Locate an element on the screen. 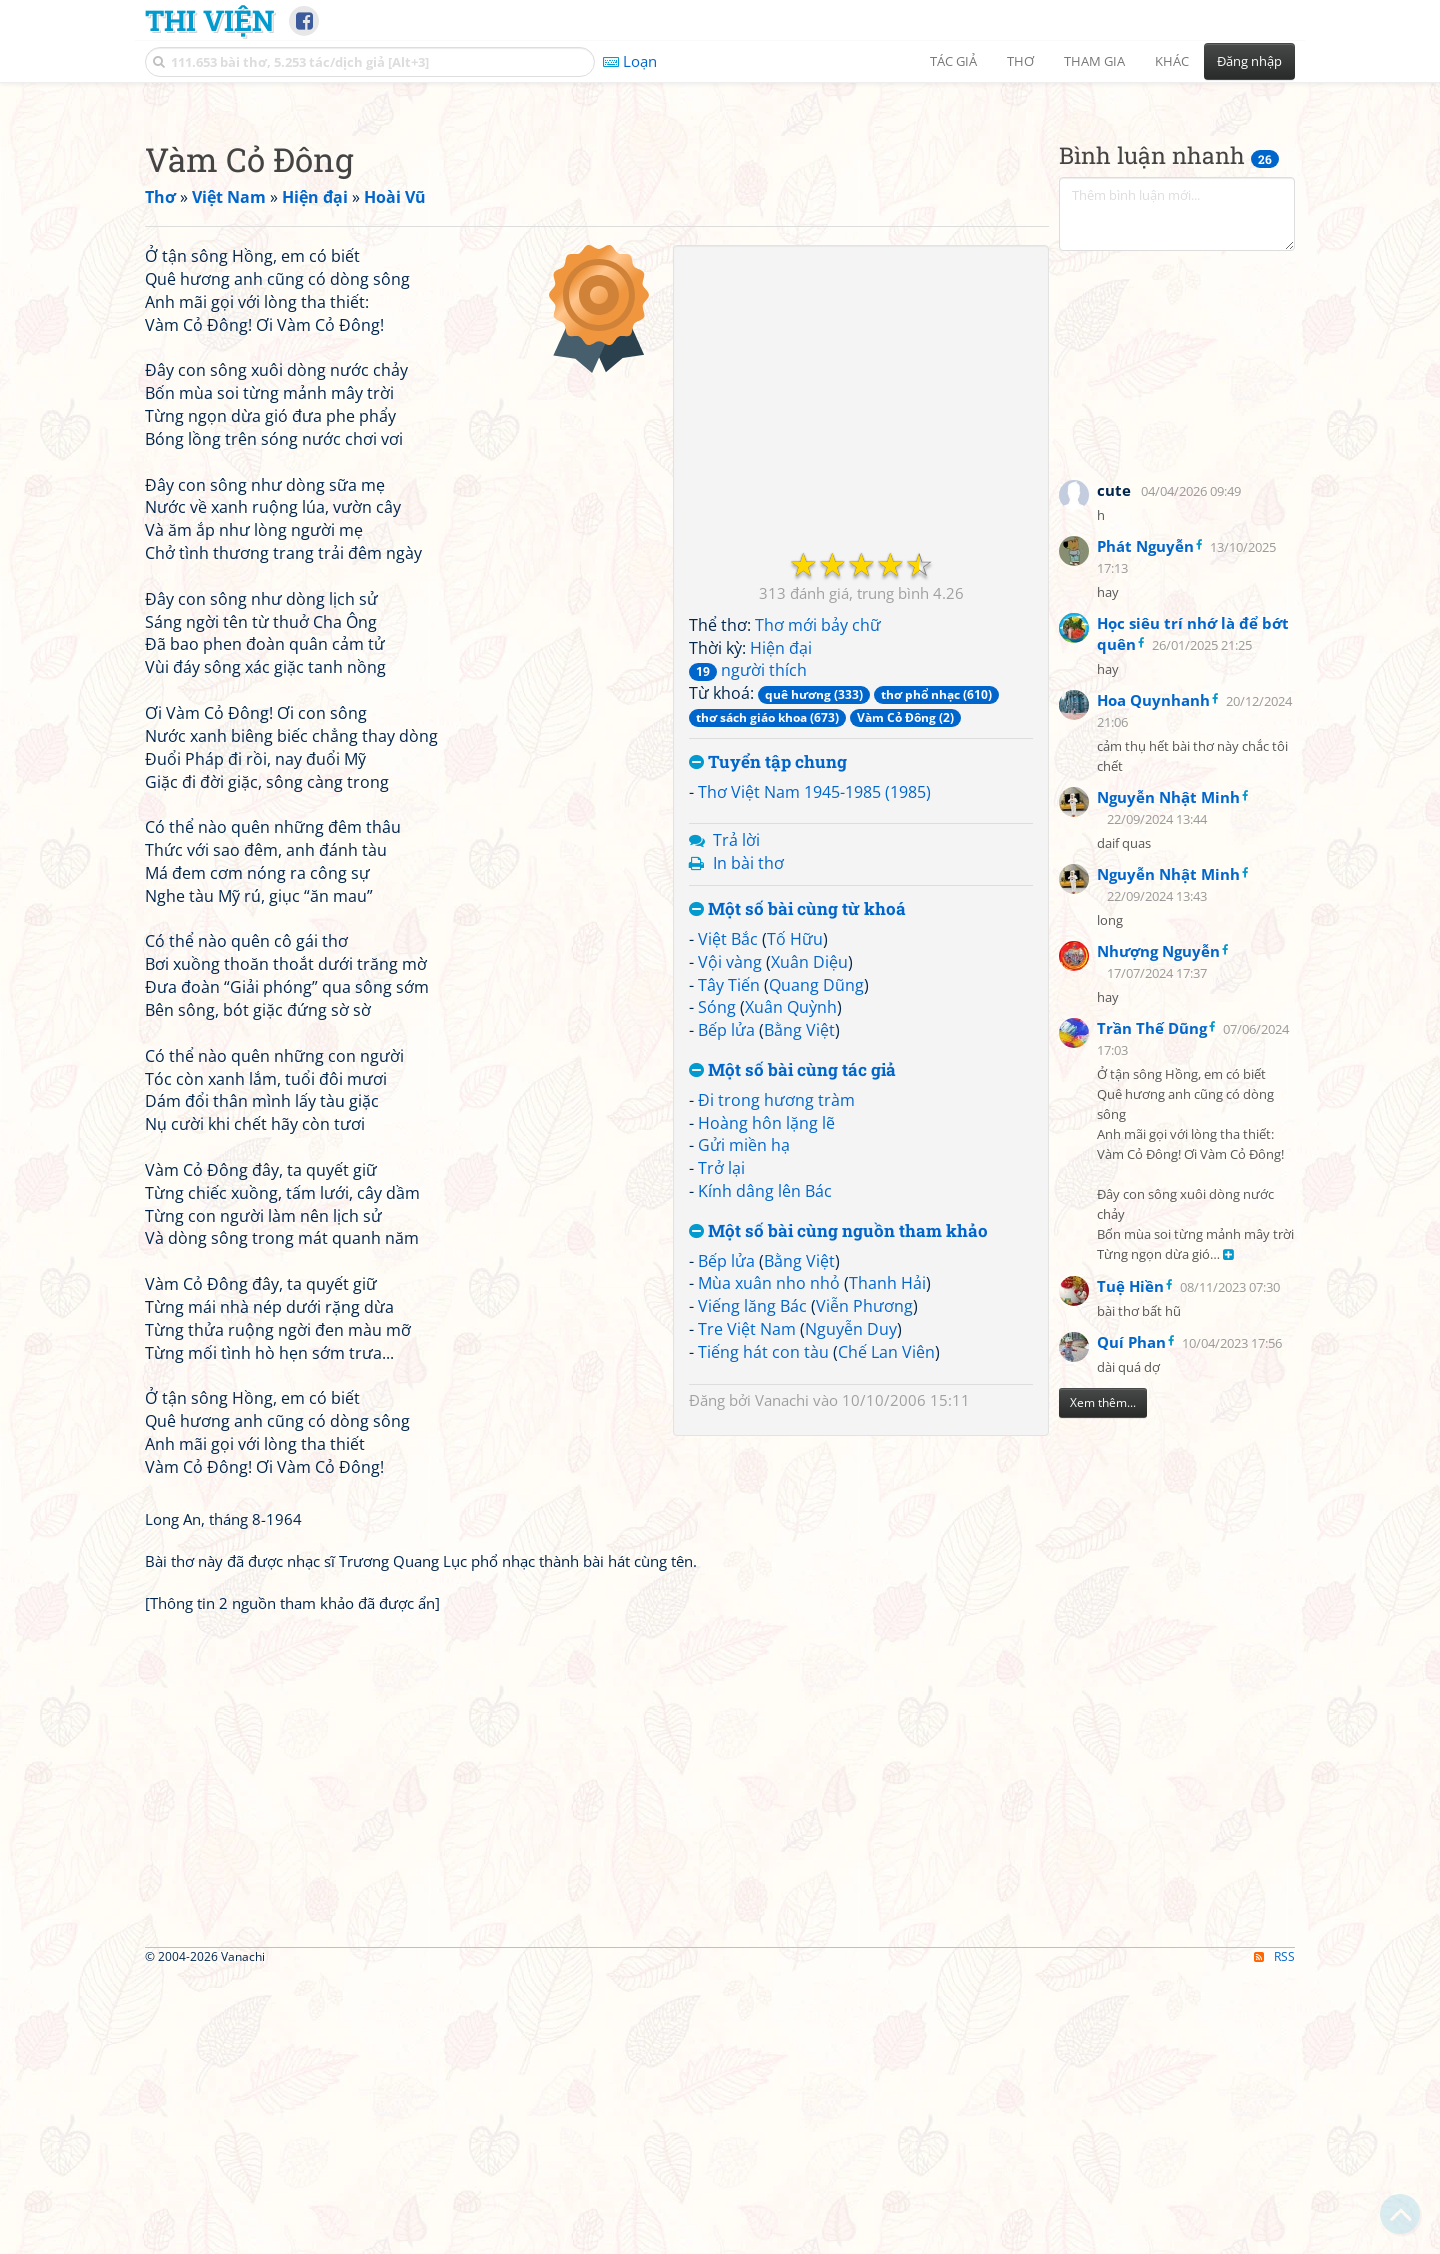 The width and height of the screenshot is (1440, 2254). Bếp lửa is located at coordinates (726, 1310).